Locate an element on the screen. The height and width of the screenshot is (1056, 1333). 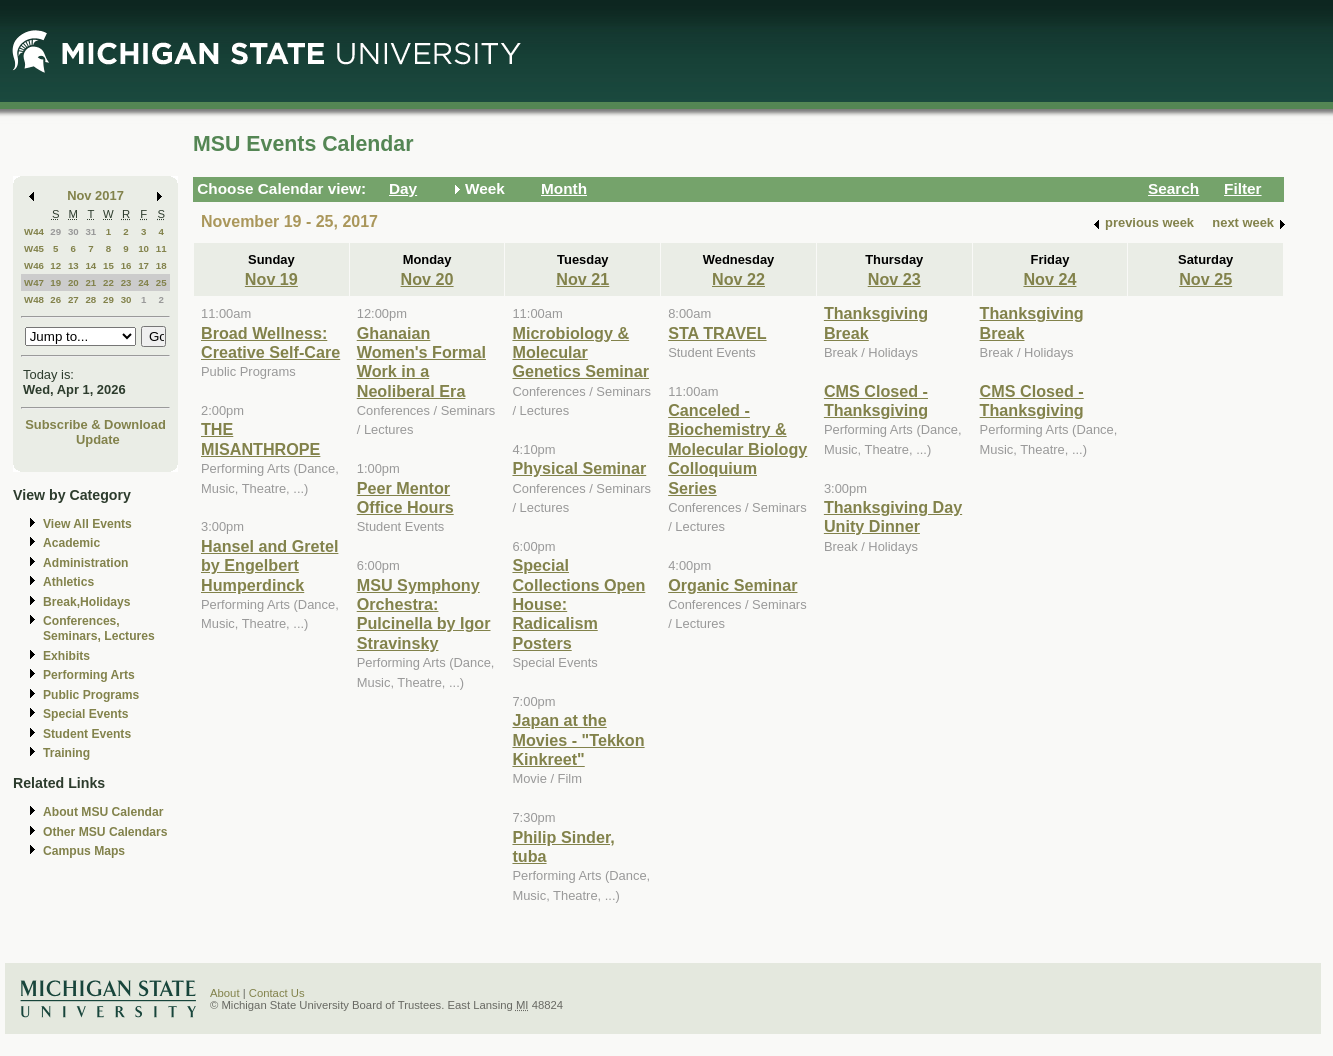
Administration is located at coordinates (85, 563).